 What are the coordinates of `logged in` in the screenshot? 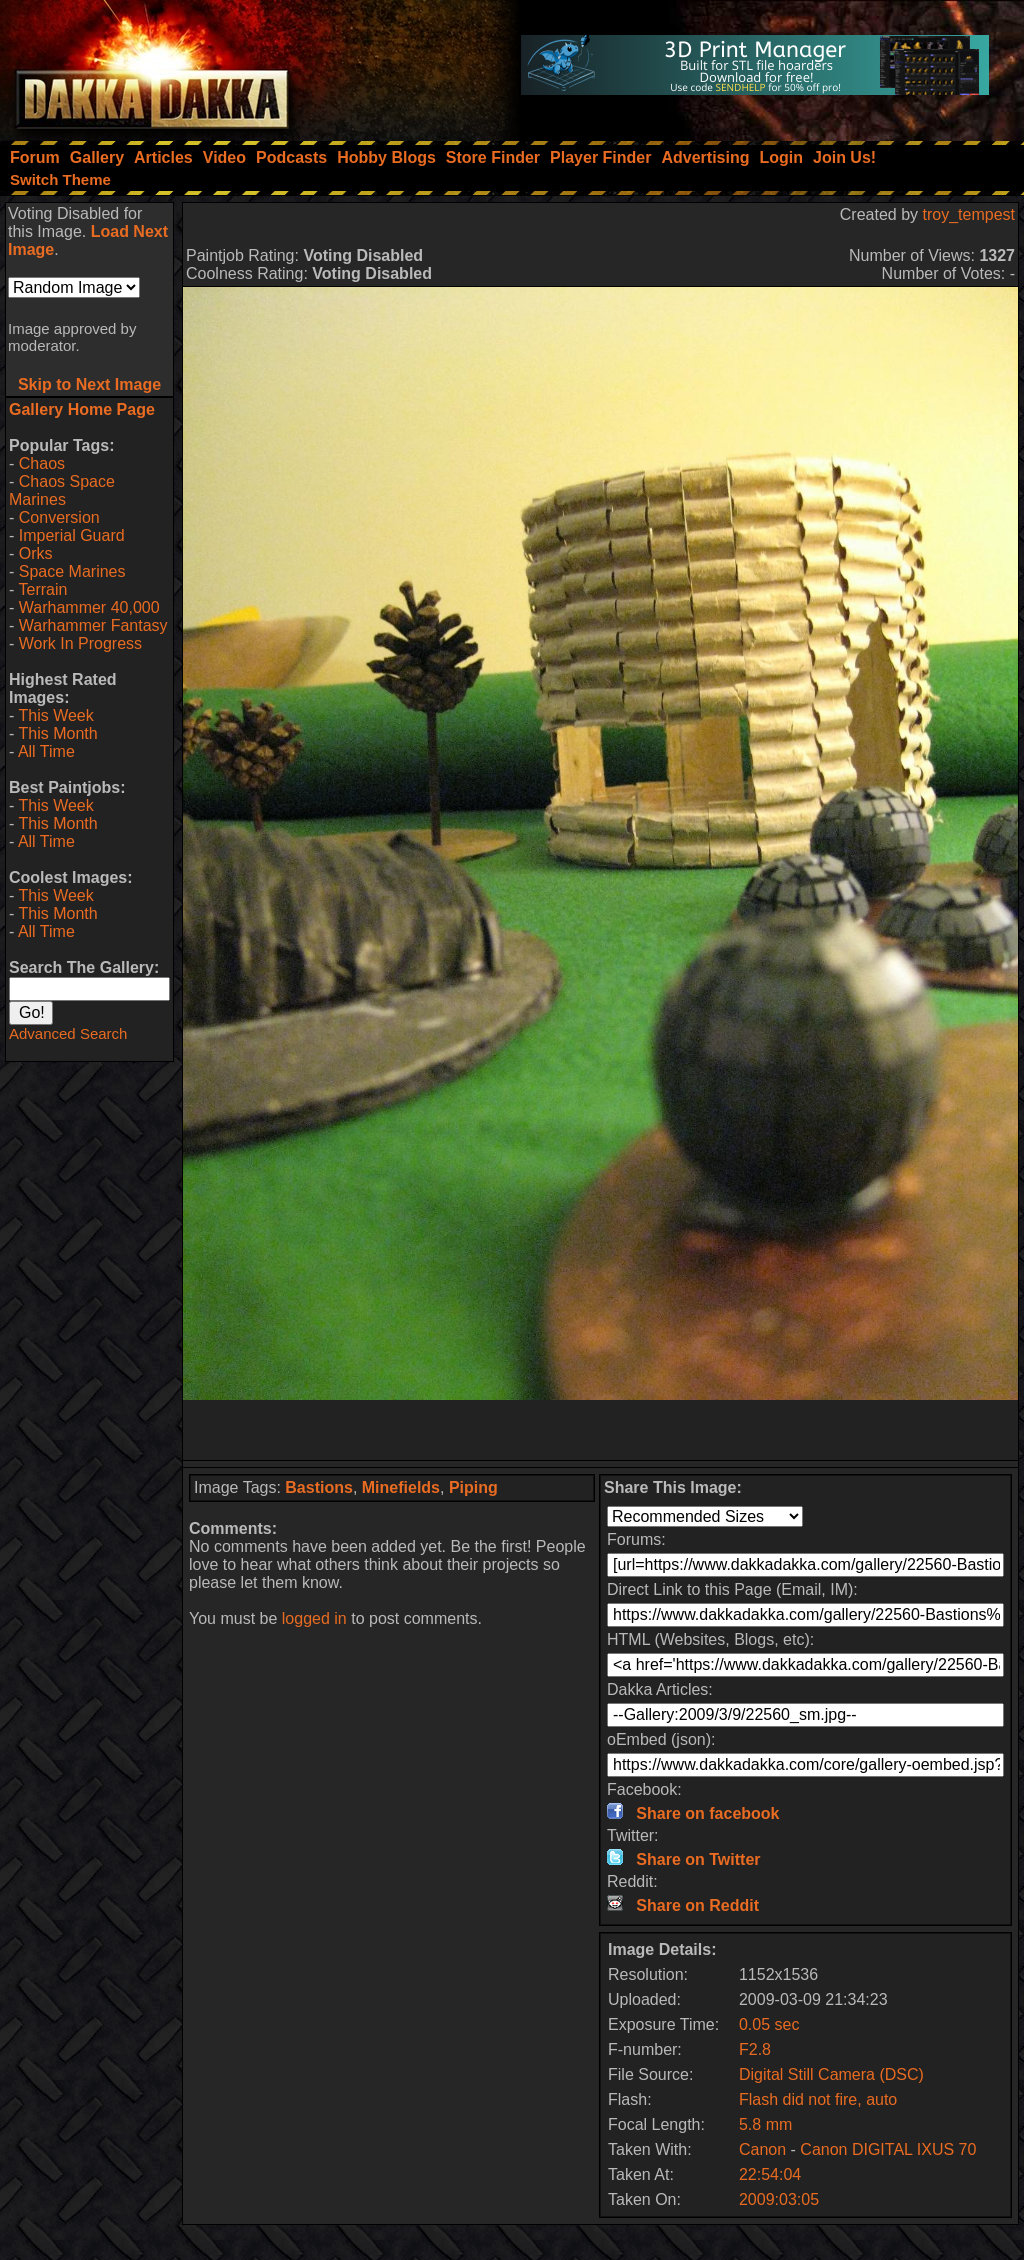 It's located at (314, 1618).